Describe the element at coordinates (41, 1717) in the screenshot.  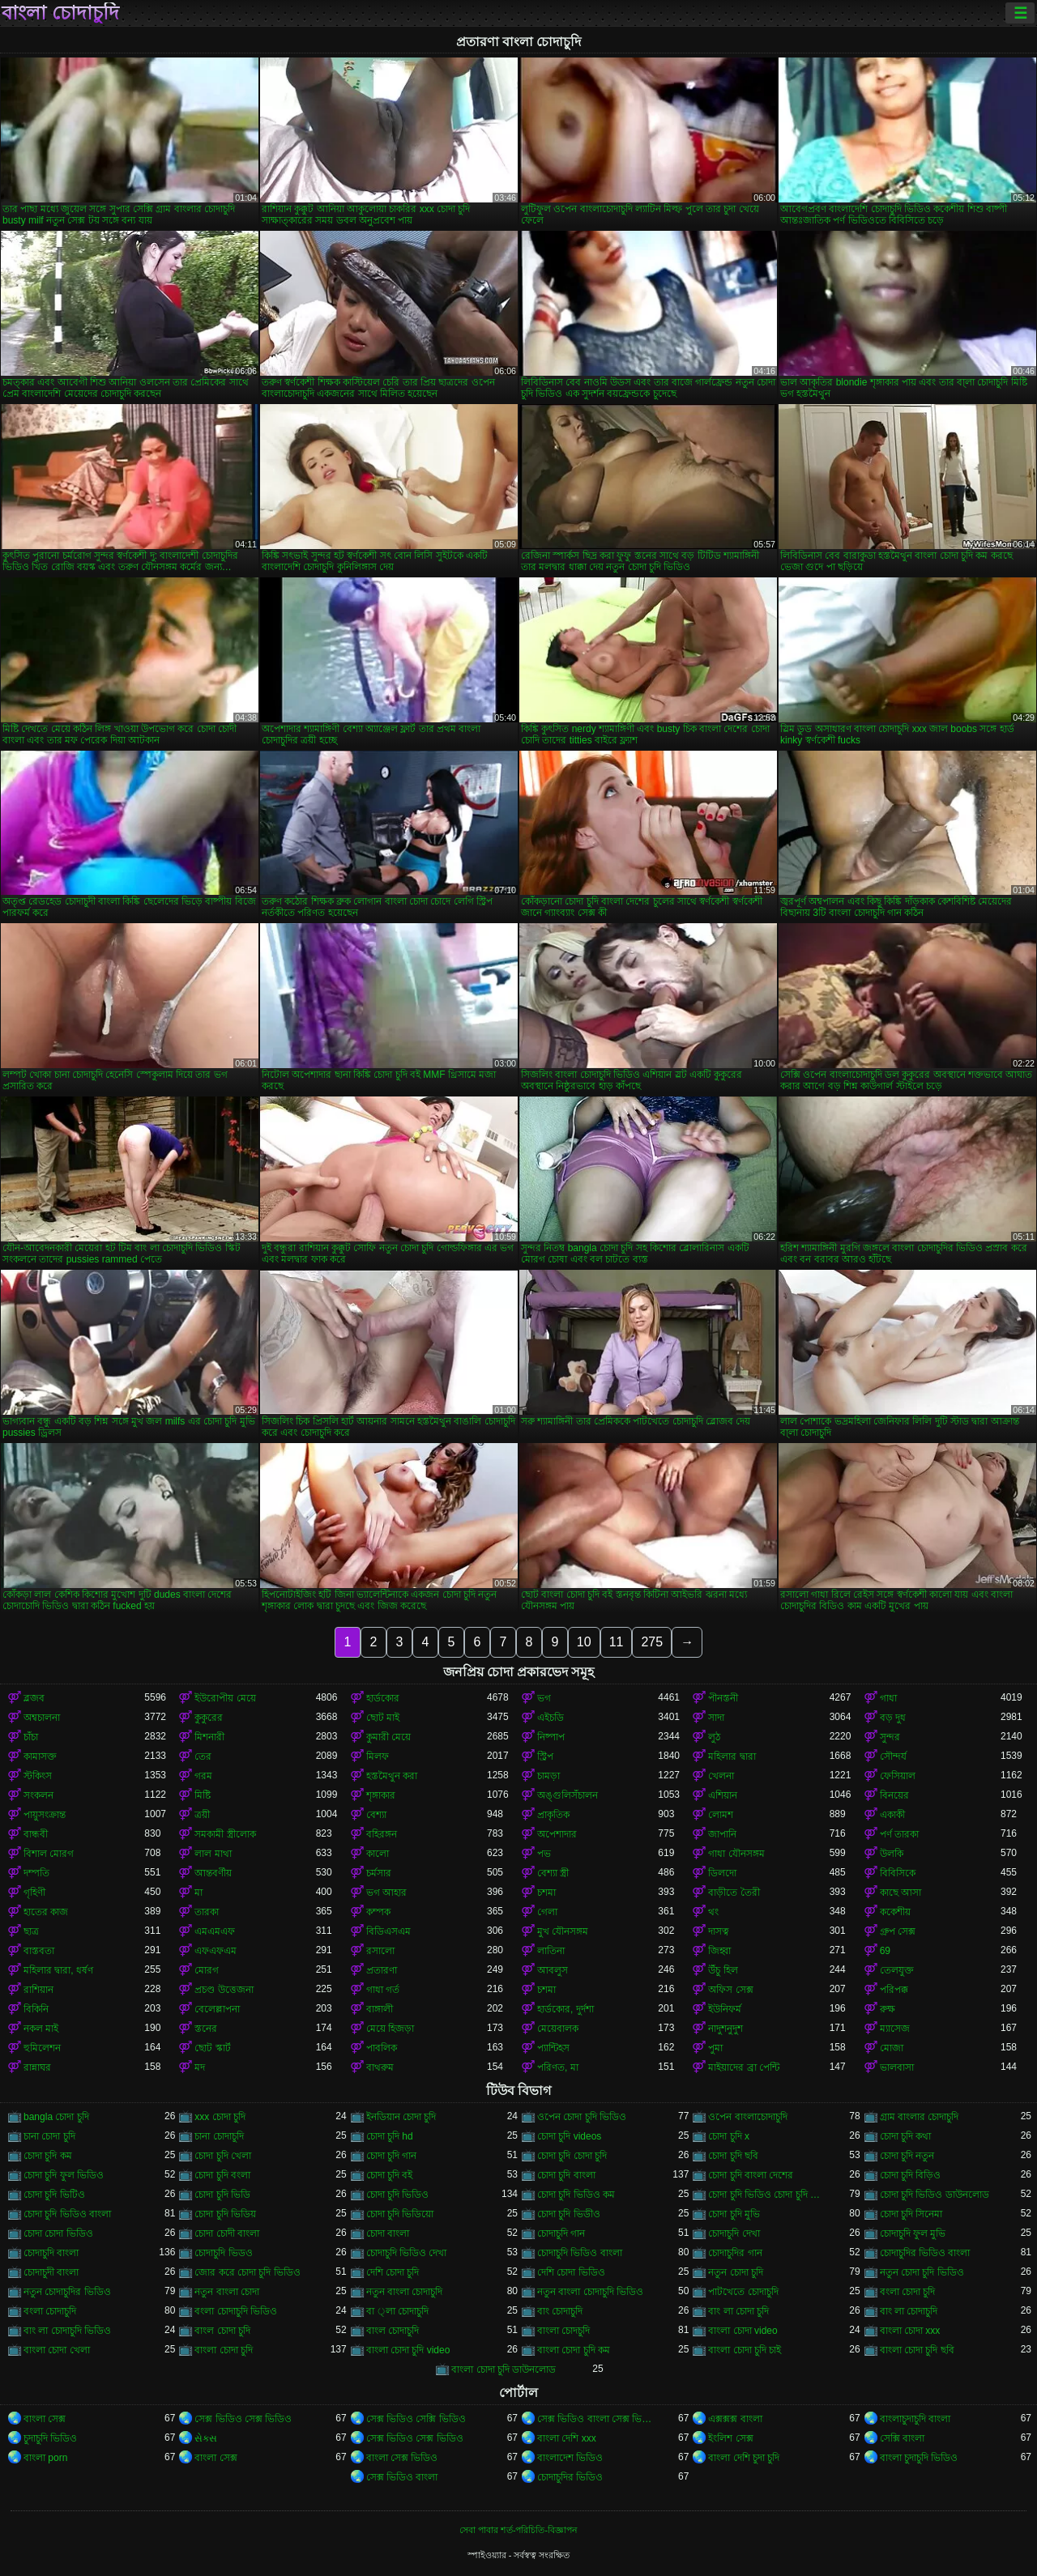
I see `অশ্বচালনা` at that location.